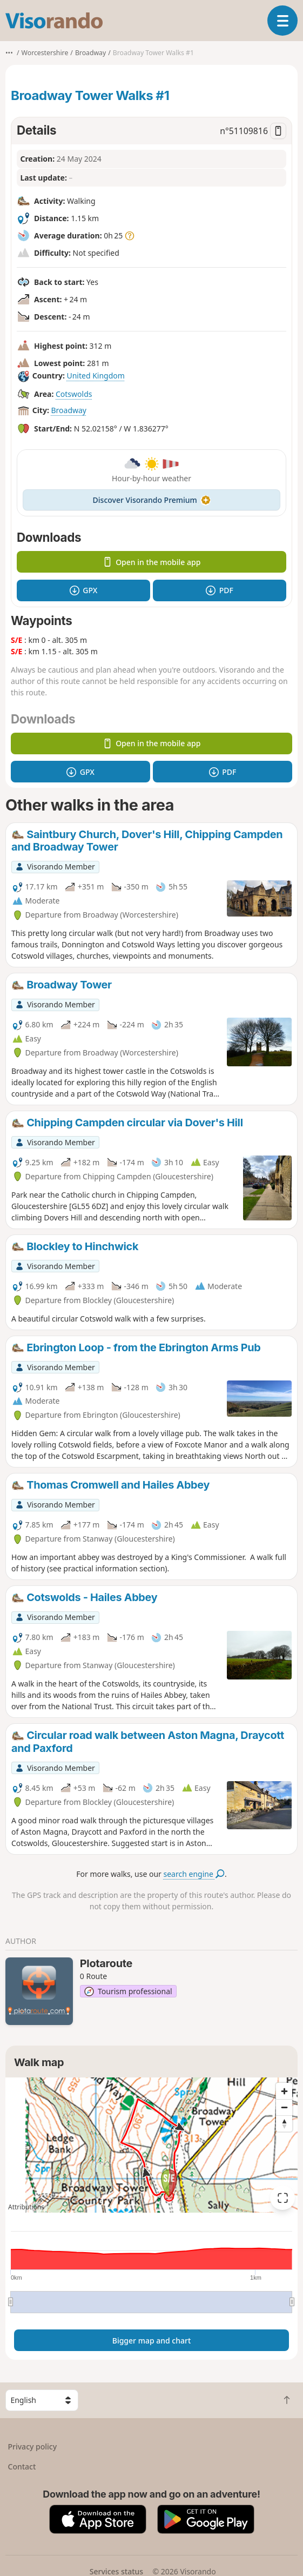 The height and width of the screenshot is (2576, 303). Describe the element at coordinates (95, 375) in the screenshot. I see `United Kingdom` at that location.